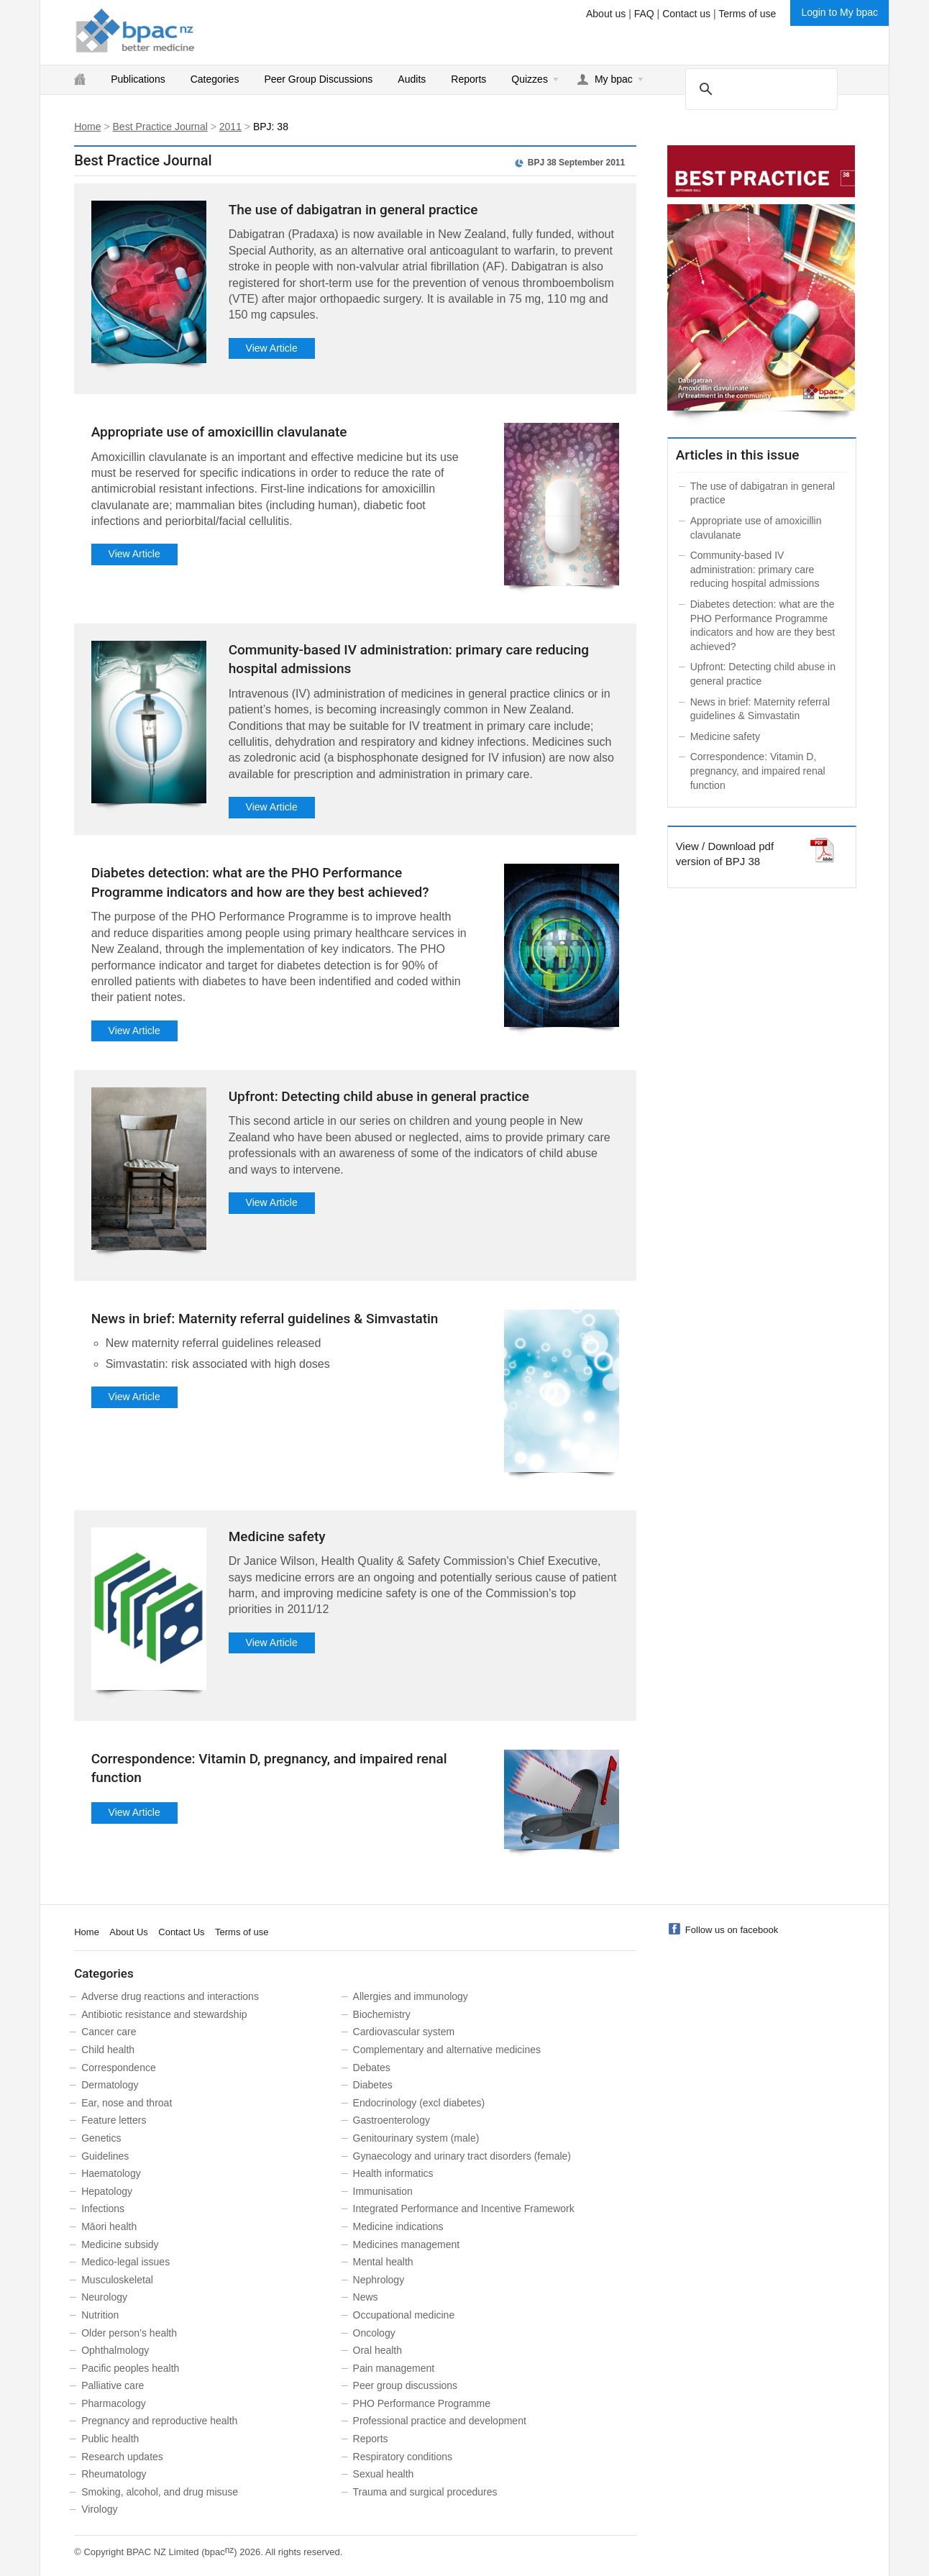 The width and height of the screenshot is (929, 2576). I want to click on Quizzes, so click(529, 79).